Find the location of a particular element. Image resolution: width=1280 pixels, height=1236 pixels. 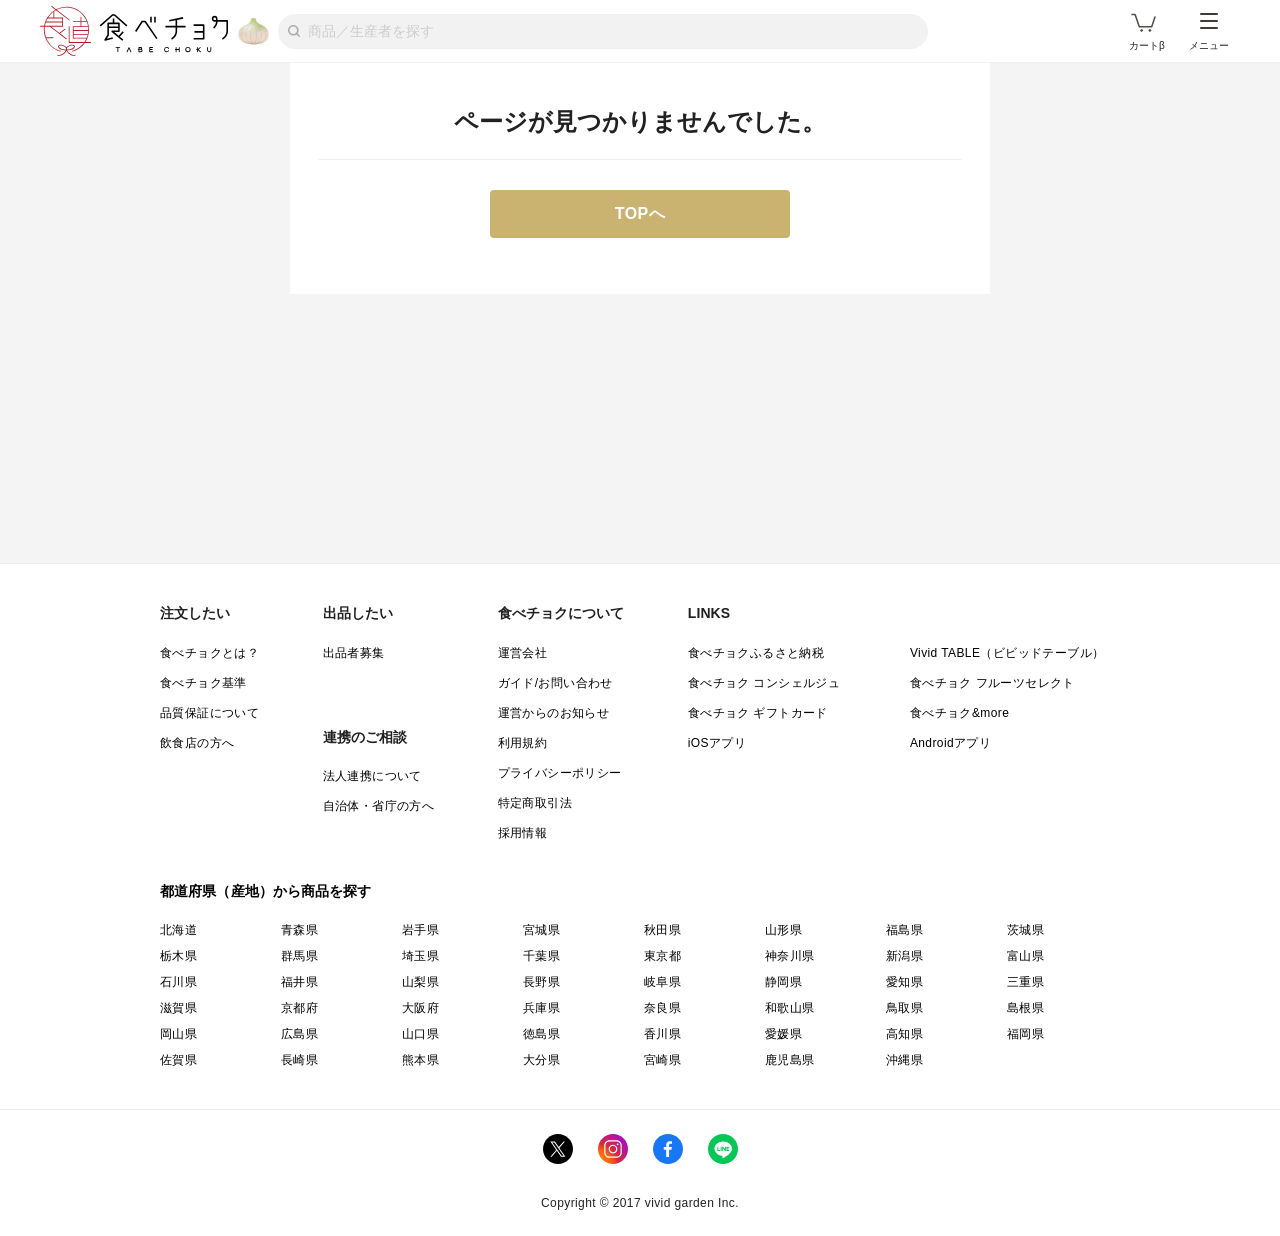

栃木県 is located at coordinates (178, 956).